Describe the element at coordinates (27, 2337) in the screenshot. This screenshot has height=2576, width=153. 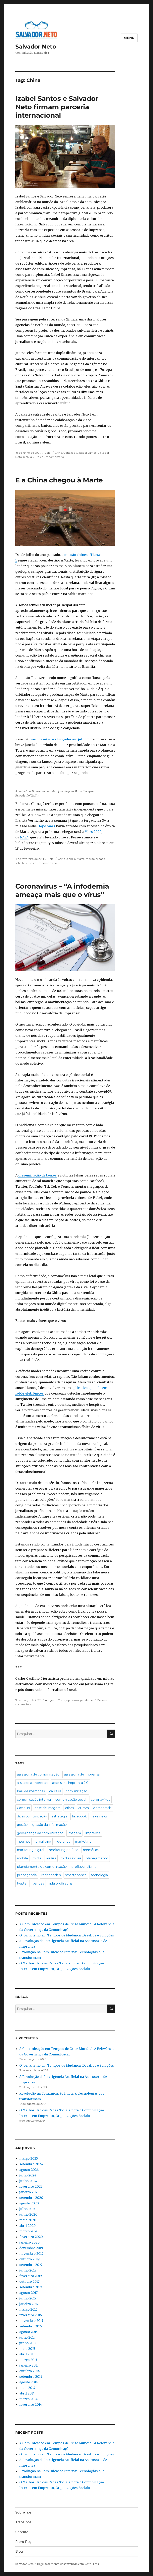
I see `julho 2015` at that location.